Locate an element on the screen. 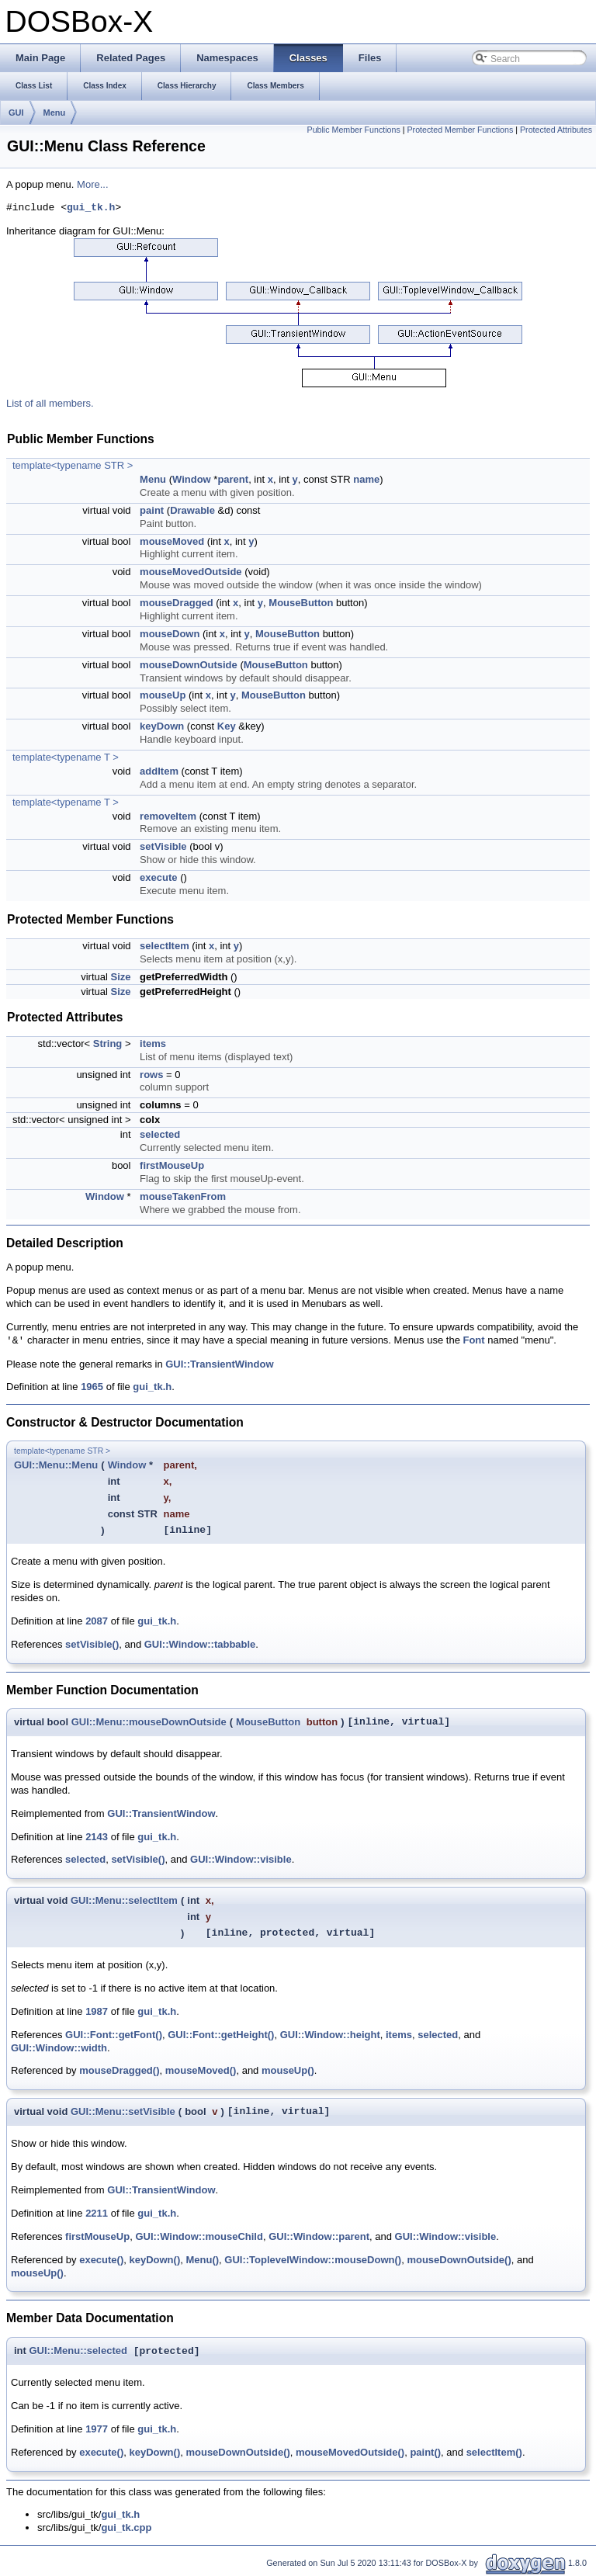  mouseDragged is located at coordinates (176, 602).